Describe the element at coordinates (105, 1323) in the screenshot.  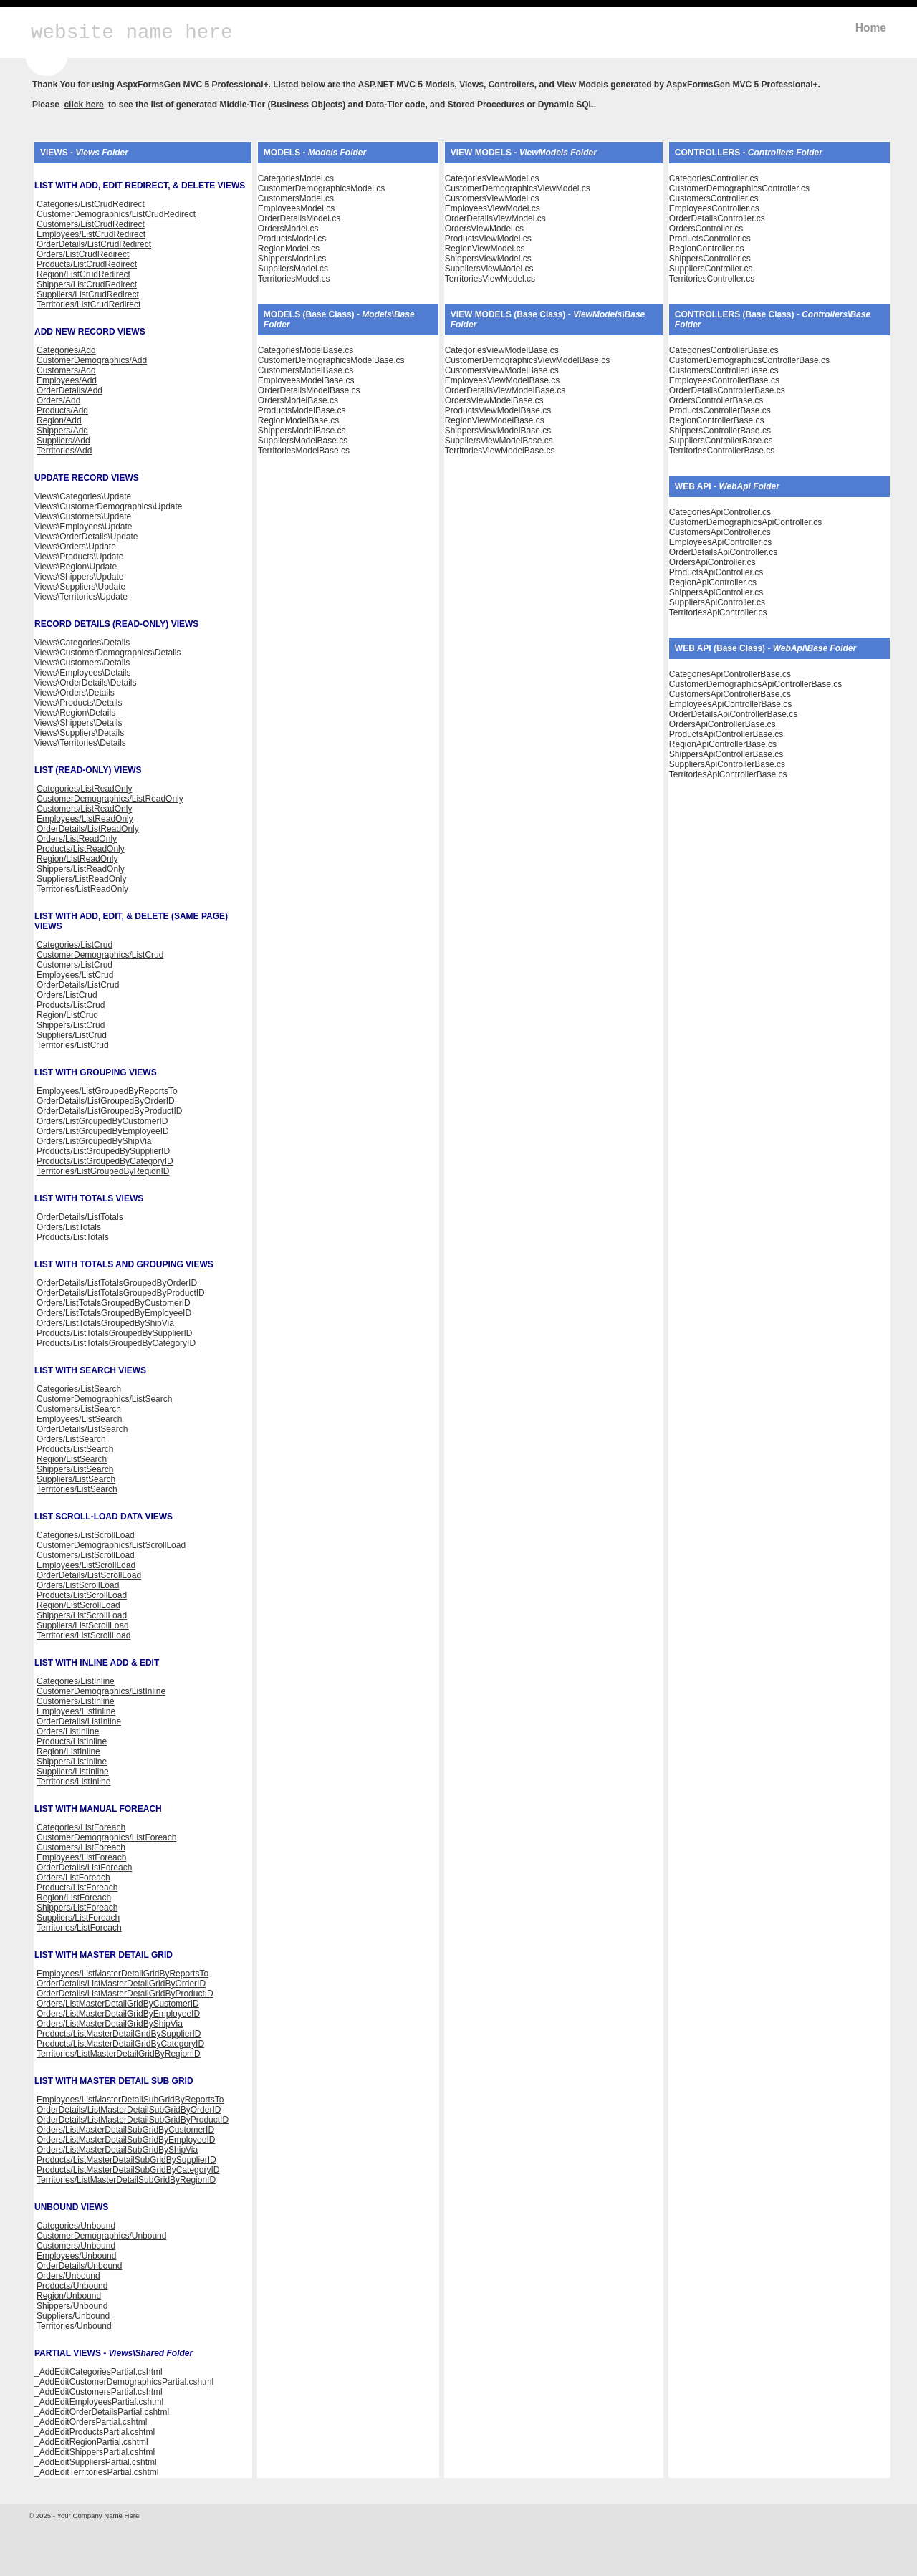
I see `Orders/ListTotalsGroupedByShipVia` at that location.